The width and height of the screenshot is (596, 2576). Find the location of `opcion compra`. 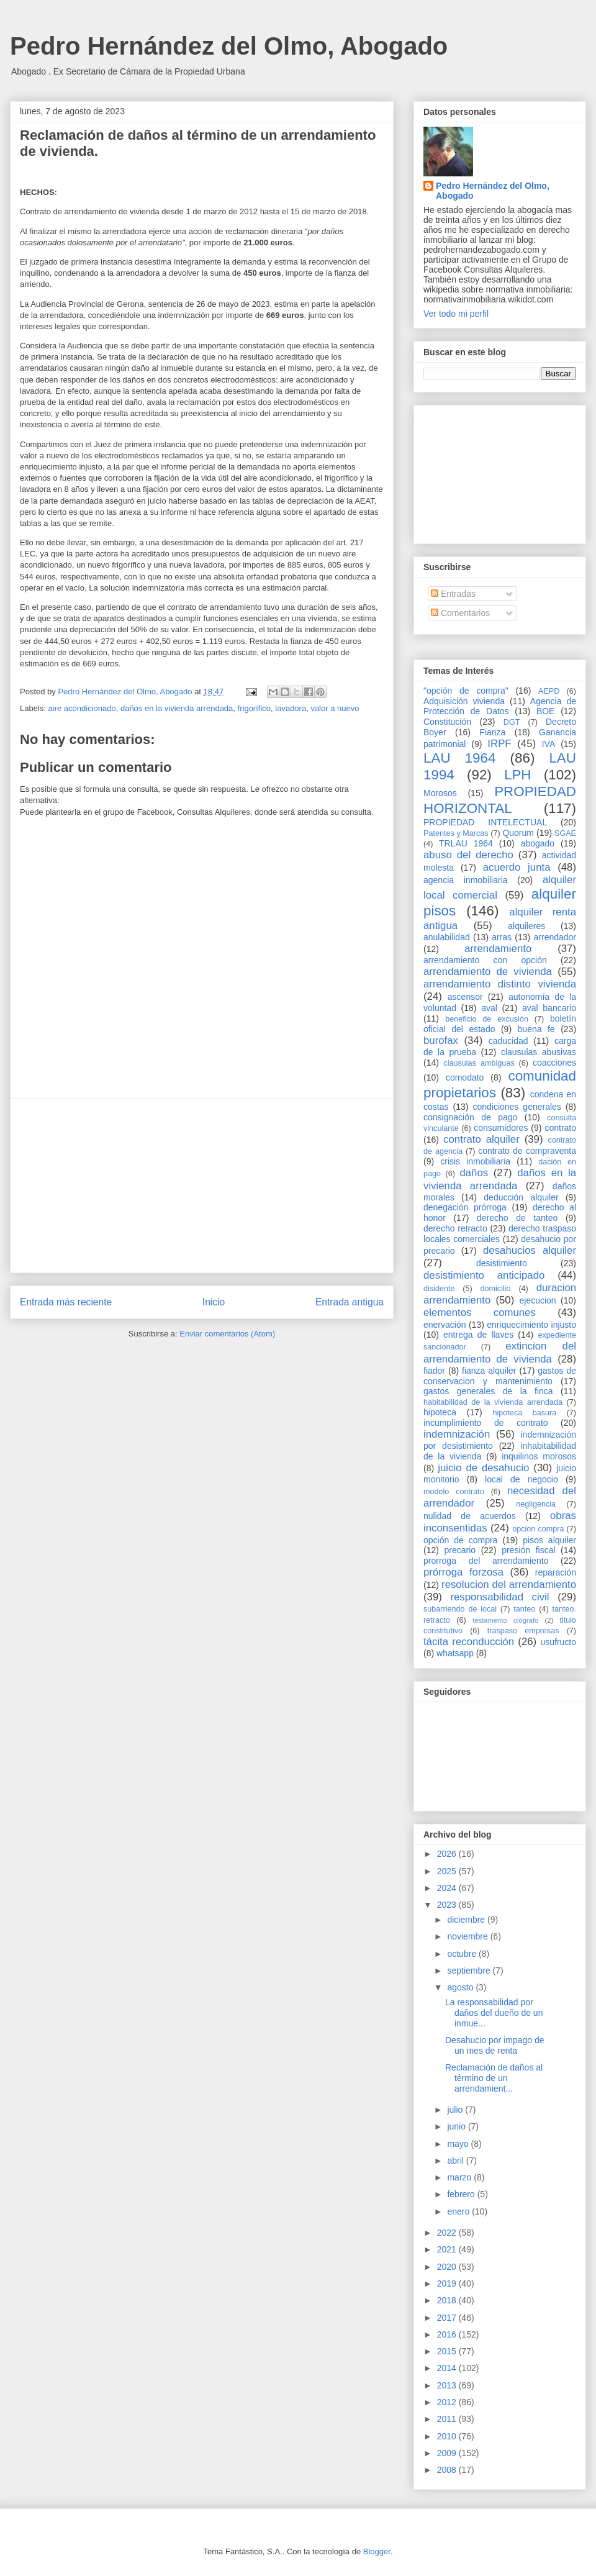

opcion compra is located at coordinates (538, 1529).